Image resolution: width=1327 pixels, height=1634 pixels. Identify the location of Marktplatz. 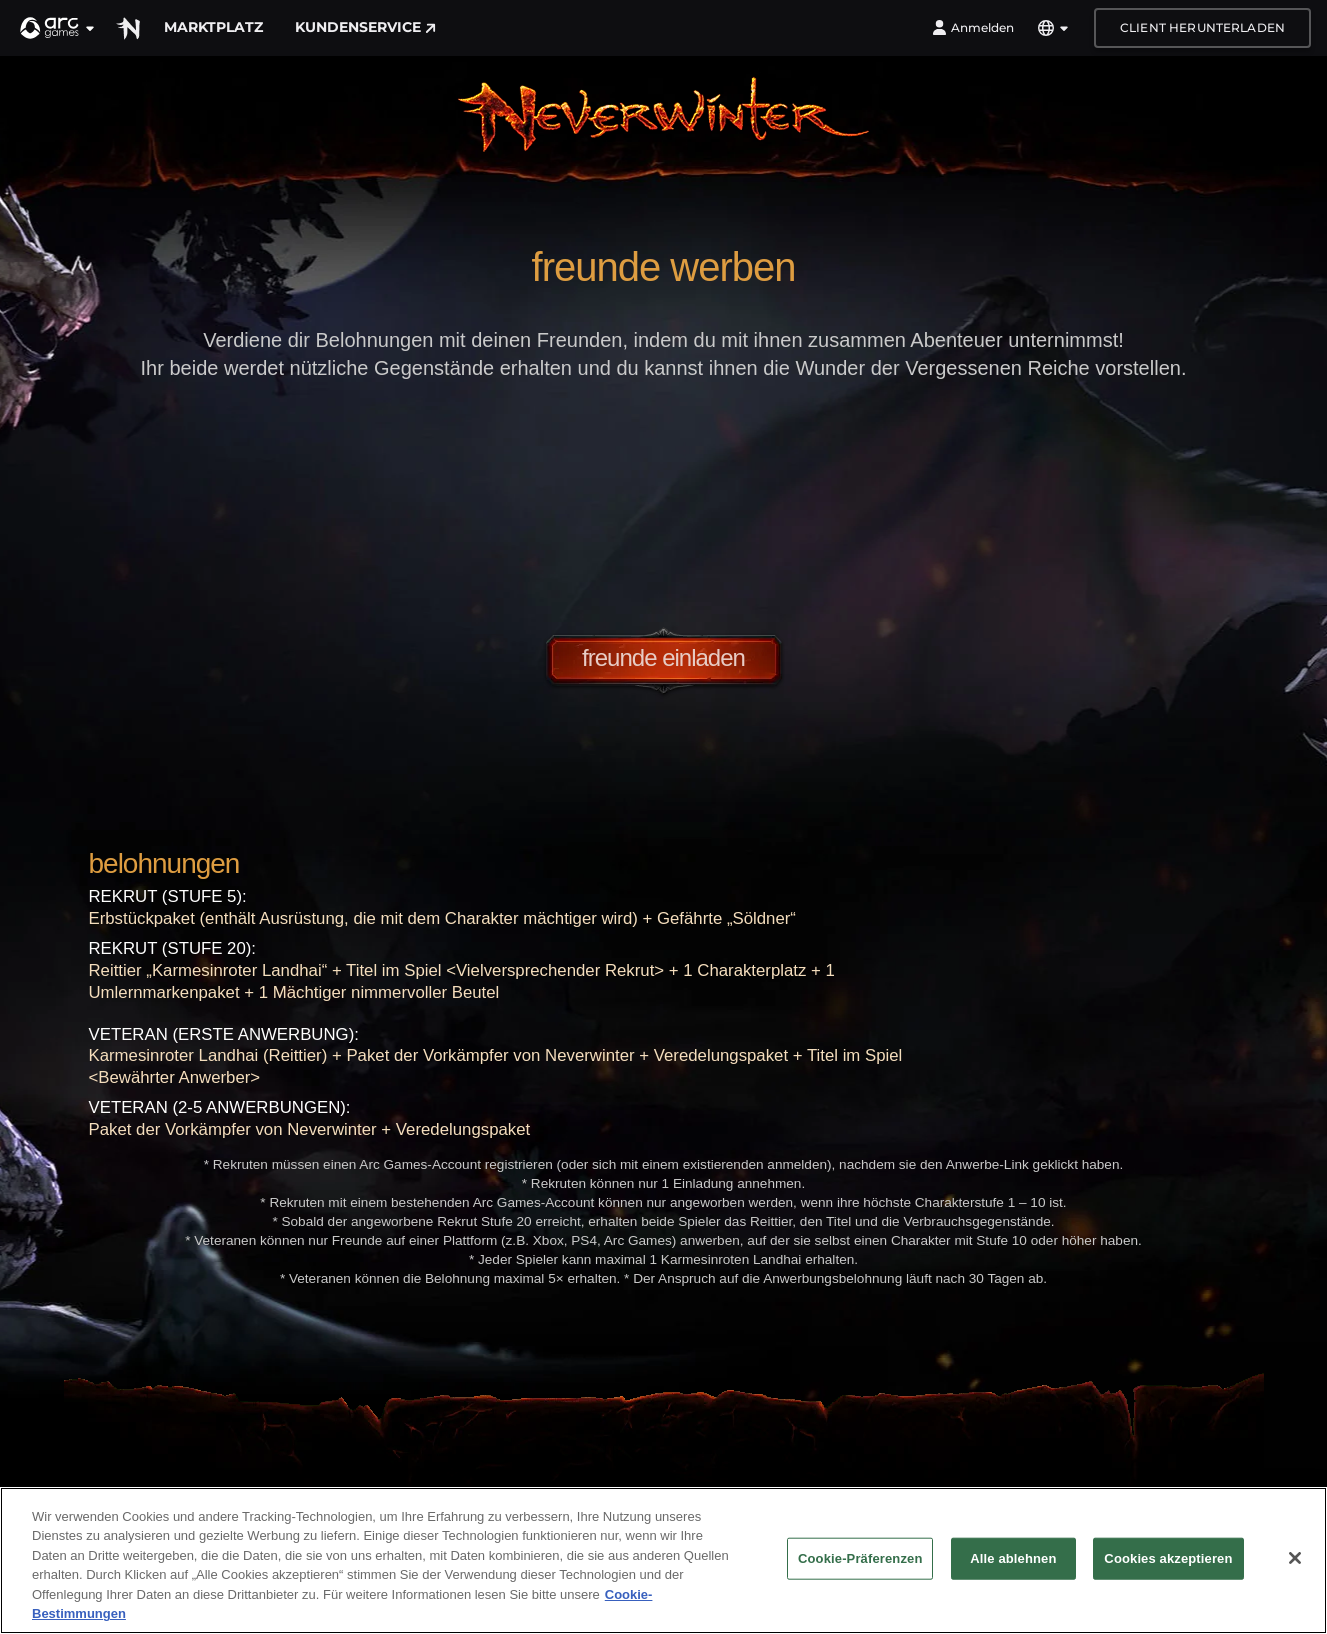
(213, 27).